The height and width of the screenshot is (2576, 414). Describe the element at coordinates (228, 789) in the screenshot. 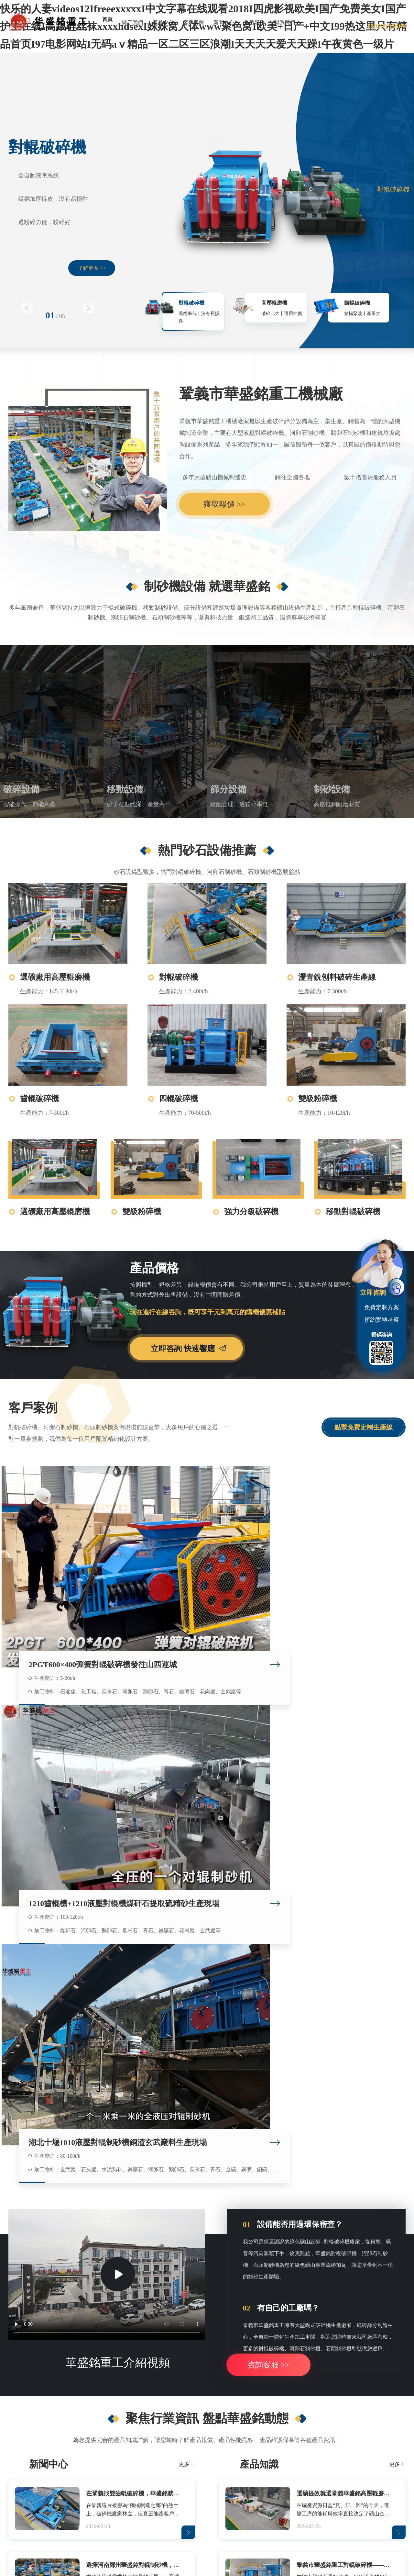

I see `篩分設備` at that location.